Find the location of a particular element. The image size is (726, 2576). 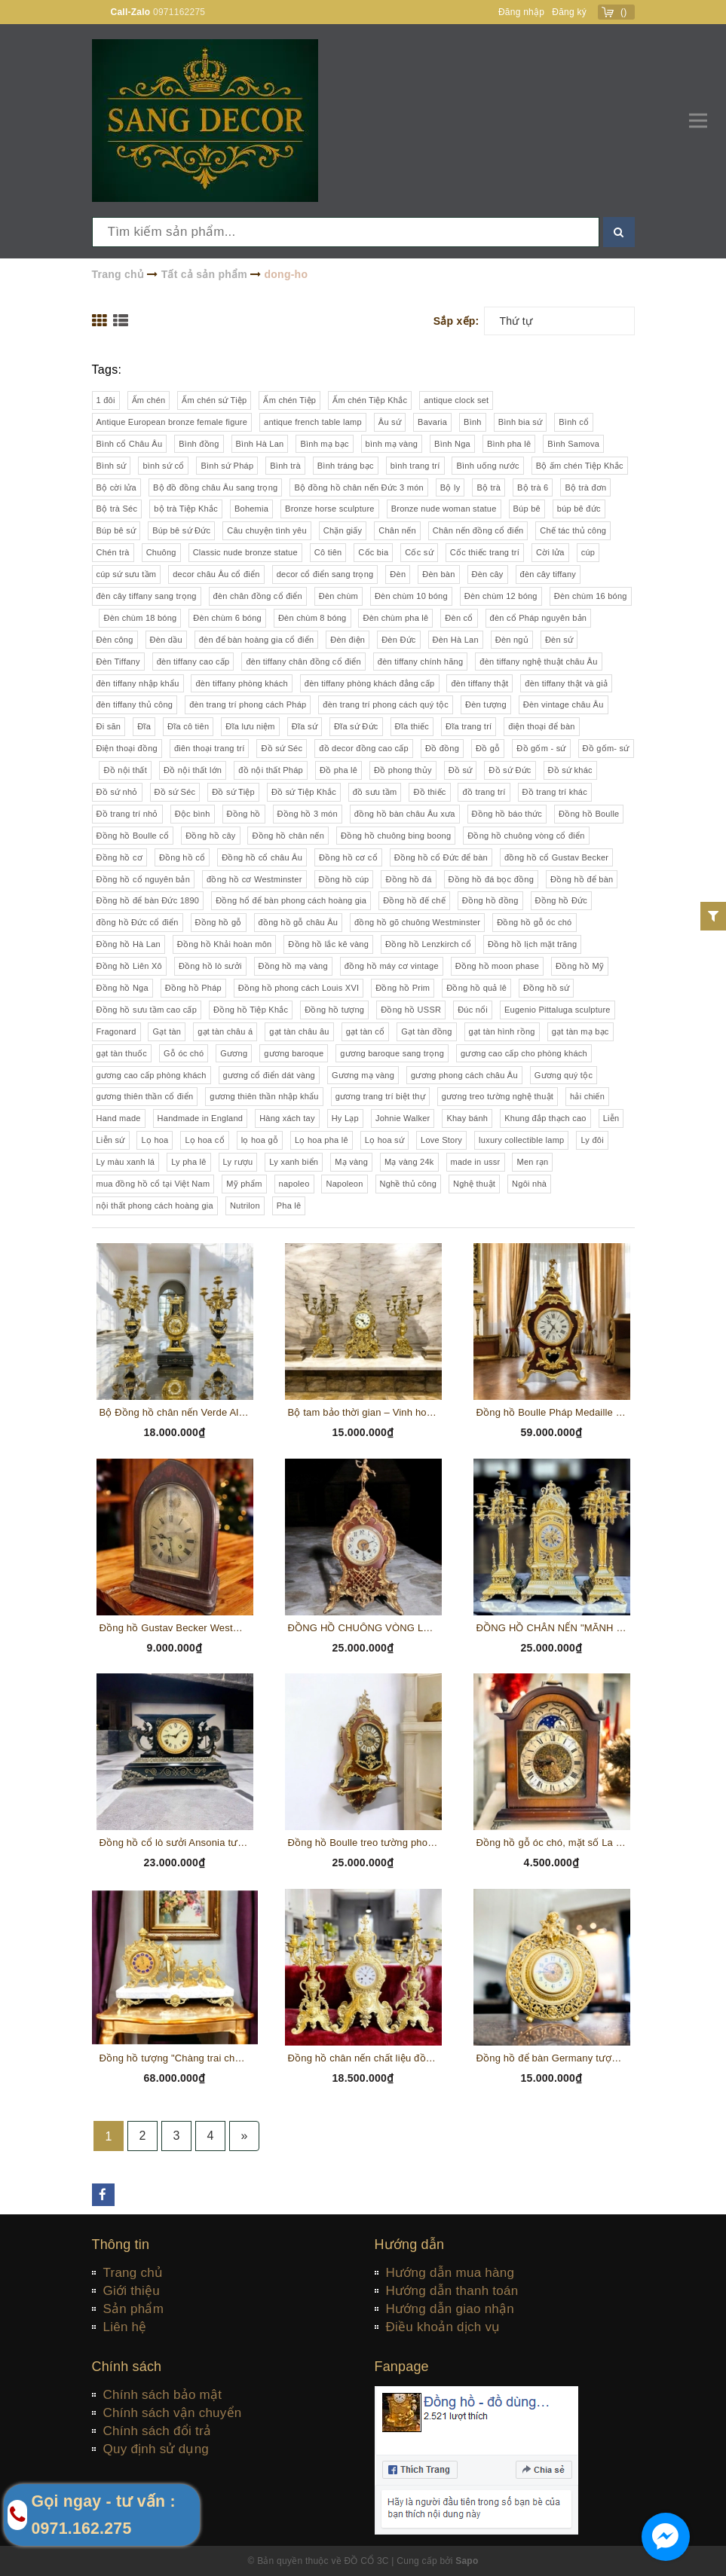

Đồ nội thất is located at coordinates (125, 770).